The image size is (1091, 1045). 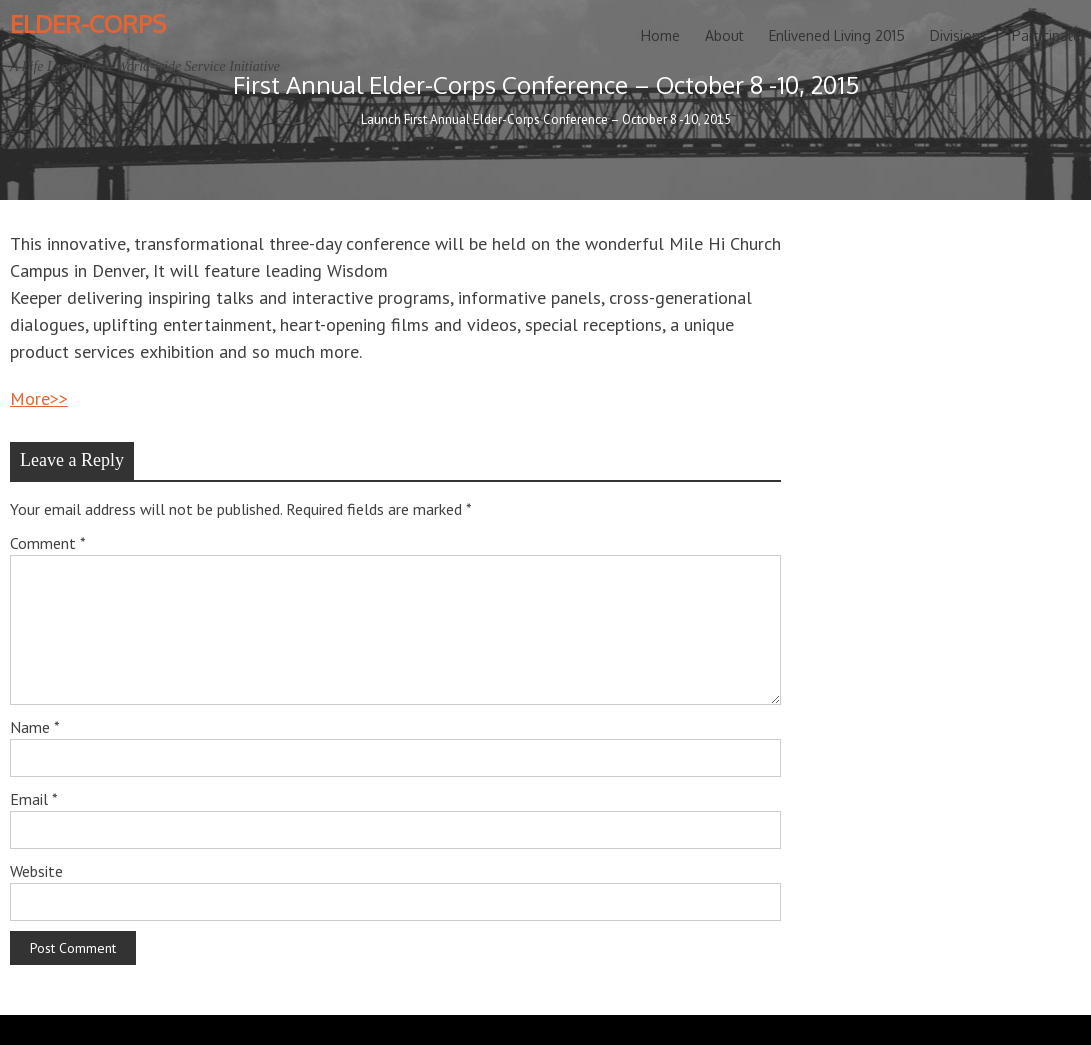 What do you see at coordinates (381, 119) in the screenshot?
I see `Launch` at bounding box center [381, 119].